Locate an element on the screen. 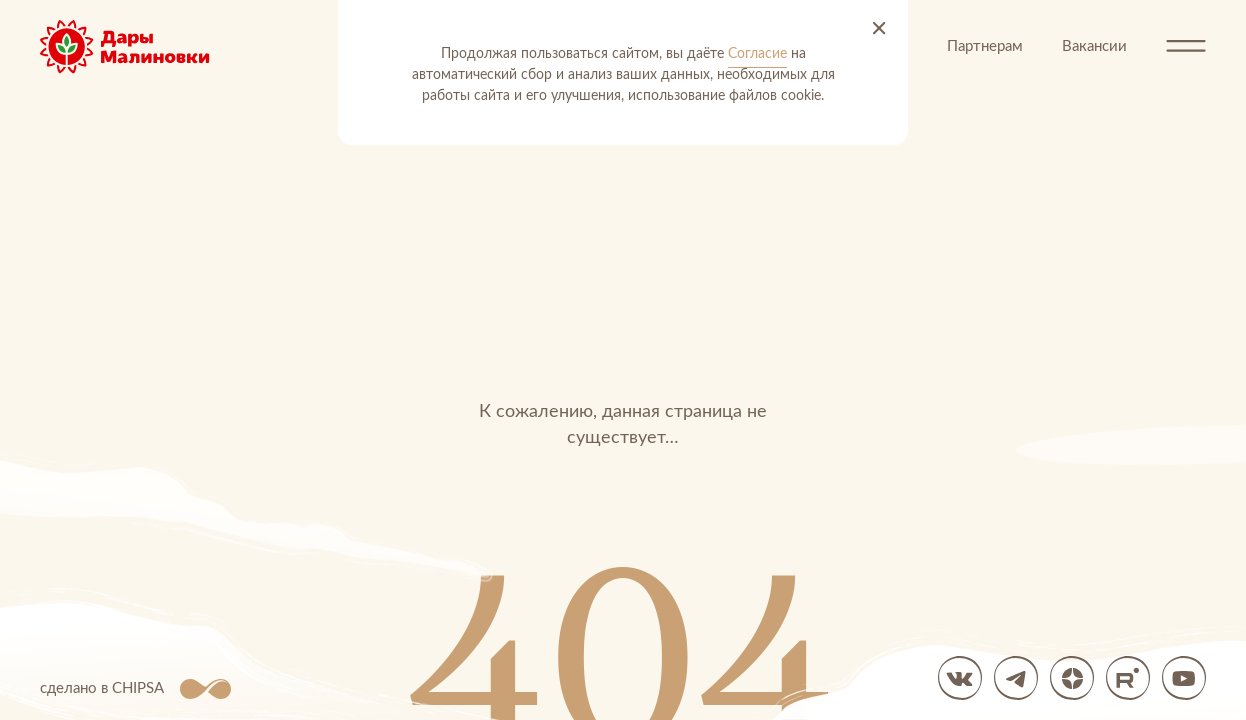 This screenshot has width=1246, height=720. [Перейти на главную] is located at coordinates (140, 47).